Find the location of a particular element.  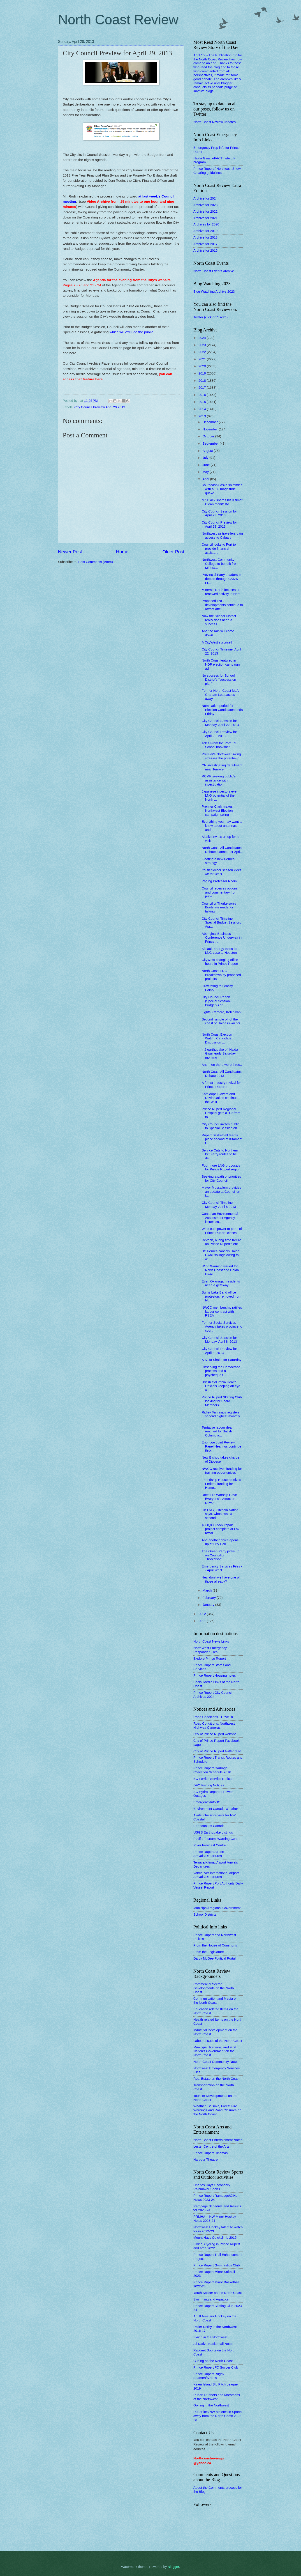

Archive for 2016 is located at coordinates (205, 250).